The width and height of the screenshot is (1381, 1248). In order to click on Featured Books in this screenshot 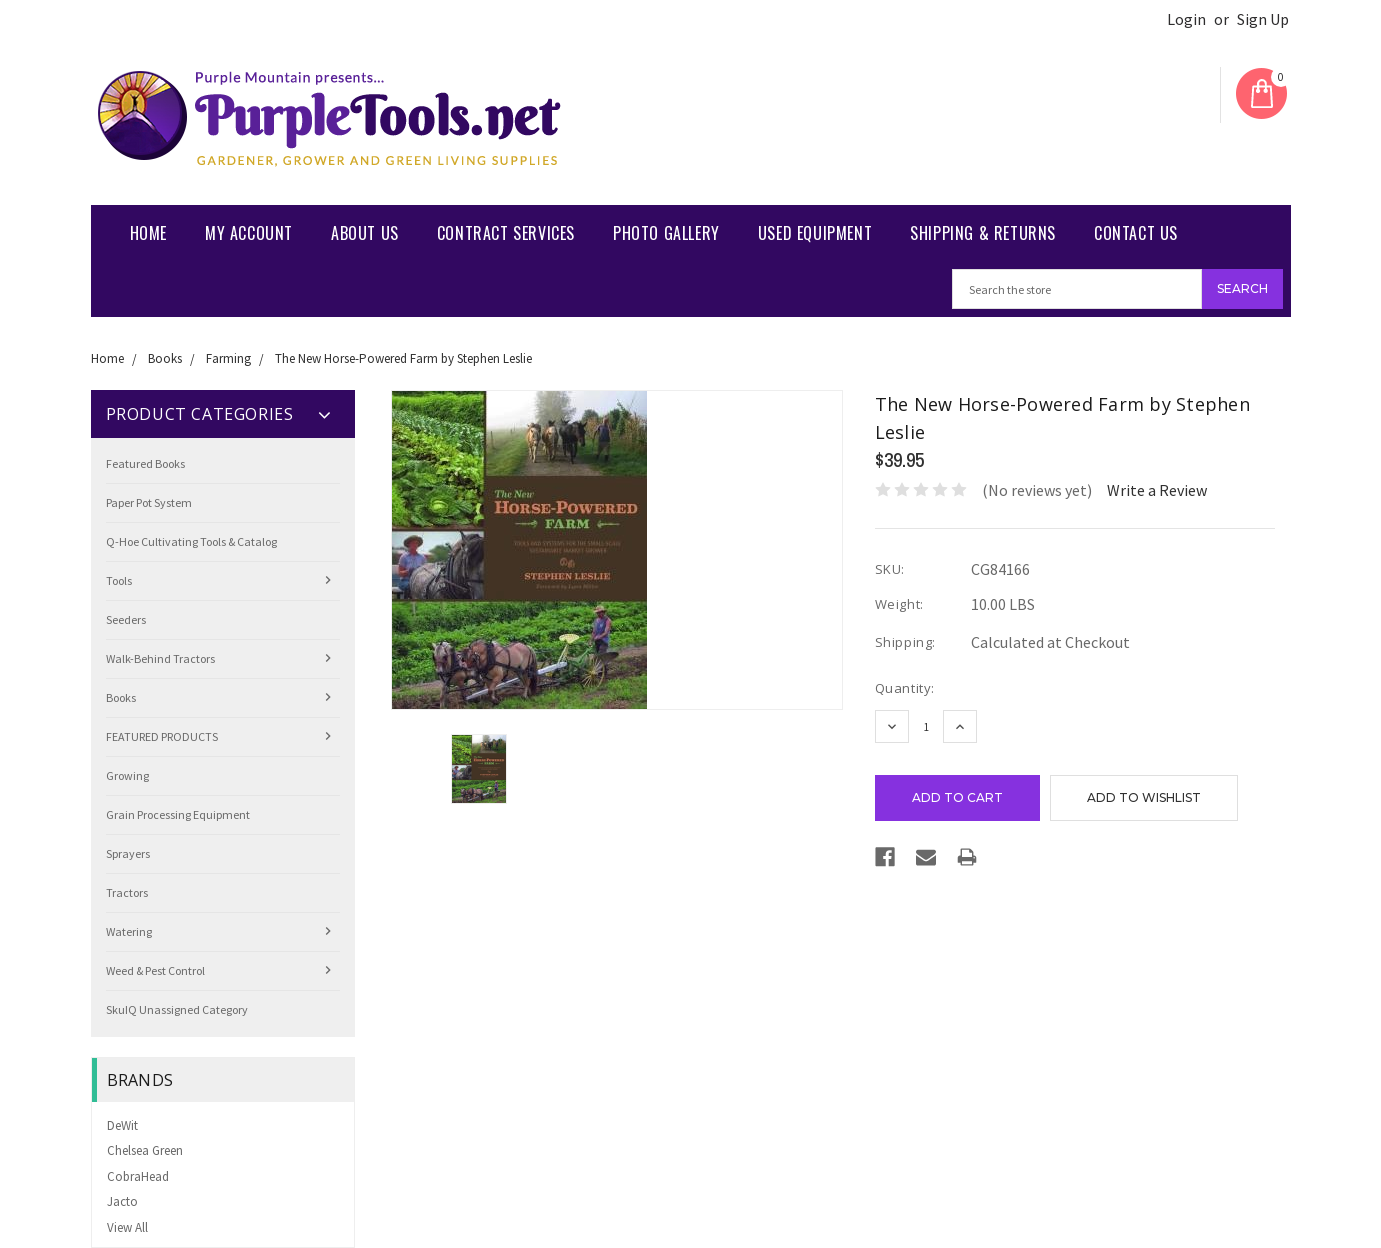, I will do `click(145, 463)`.